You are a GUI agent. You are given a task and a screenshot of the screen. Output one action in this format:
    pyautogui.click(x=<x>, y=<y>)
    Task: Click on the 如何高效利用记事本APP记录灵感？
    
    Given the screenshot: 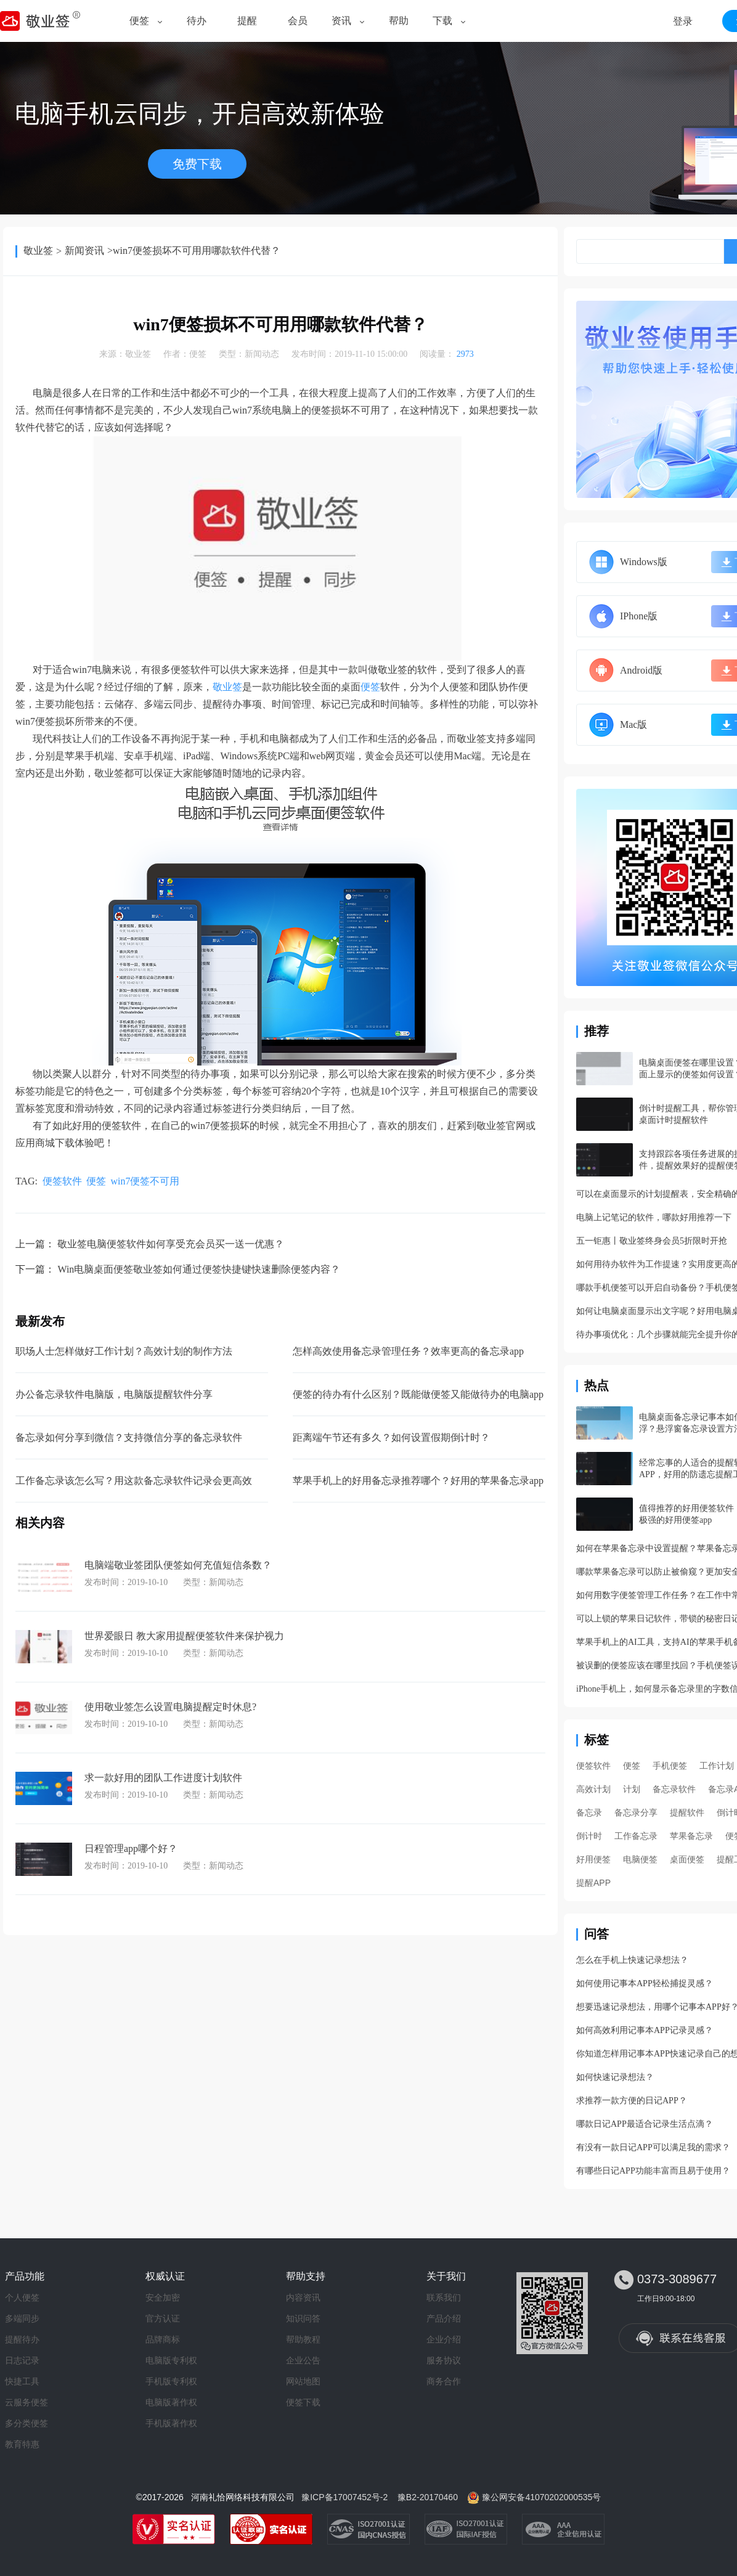 What is the action you would take?
    pyautogui.click(x=644, y=2030)
    